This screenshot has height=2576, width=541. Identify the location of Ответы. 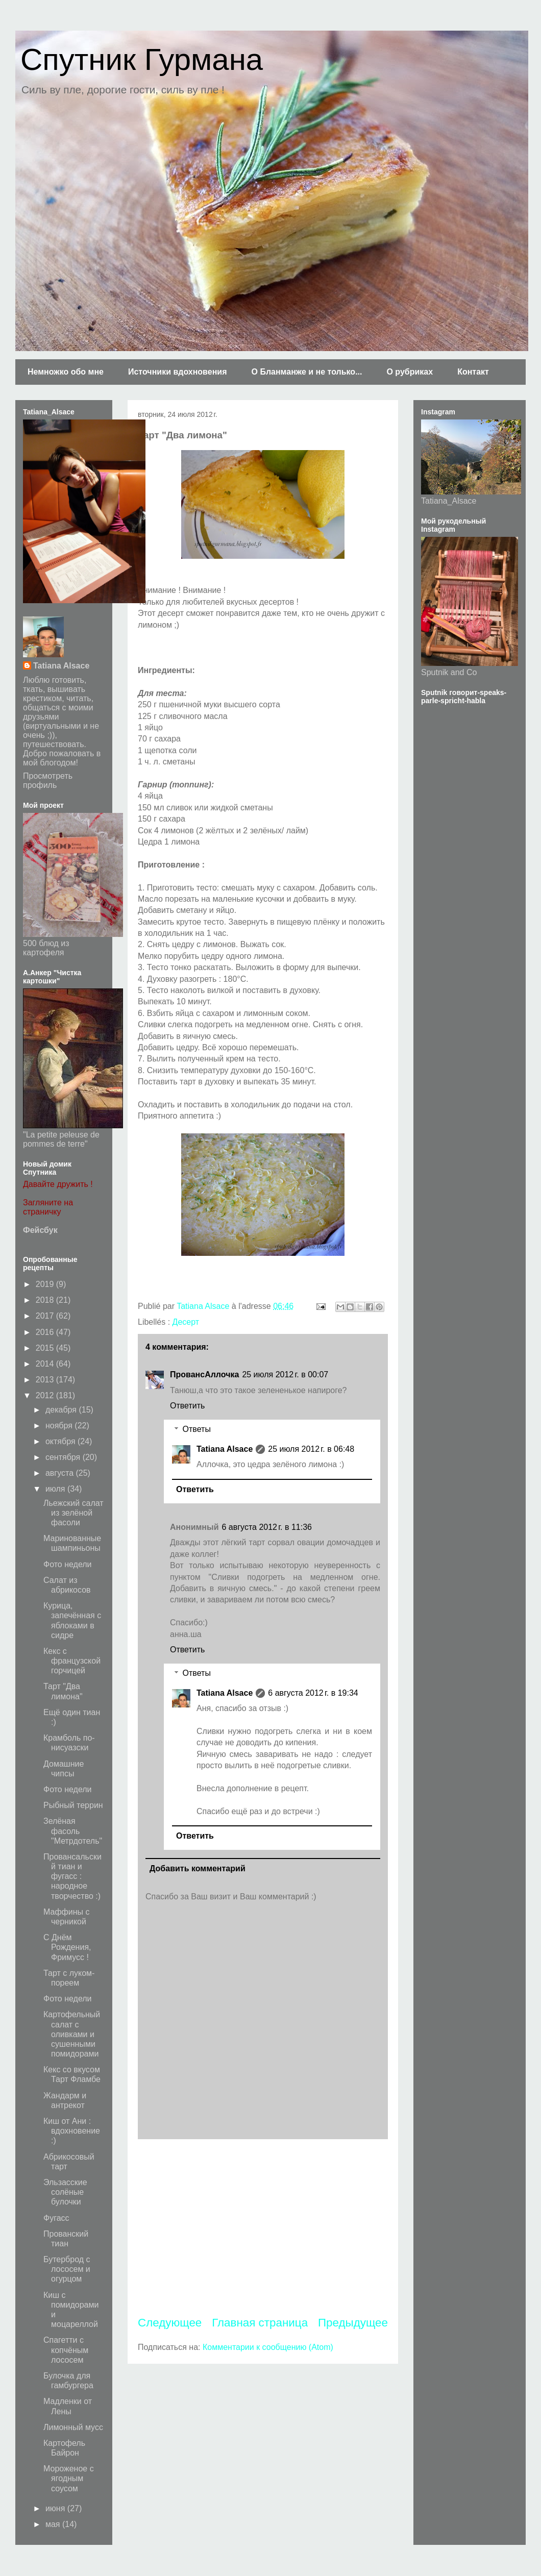
(197, 1429).